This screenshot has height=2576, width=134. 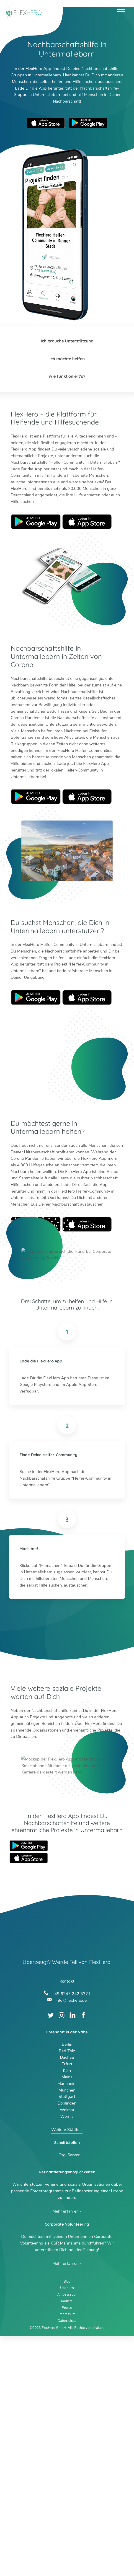 I want to click on Wie funktioniert’s?, so click(x=67, y=376).